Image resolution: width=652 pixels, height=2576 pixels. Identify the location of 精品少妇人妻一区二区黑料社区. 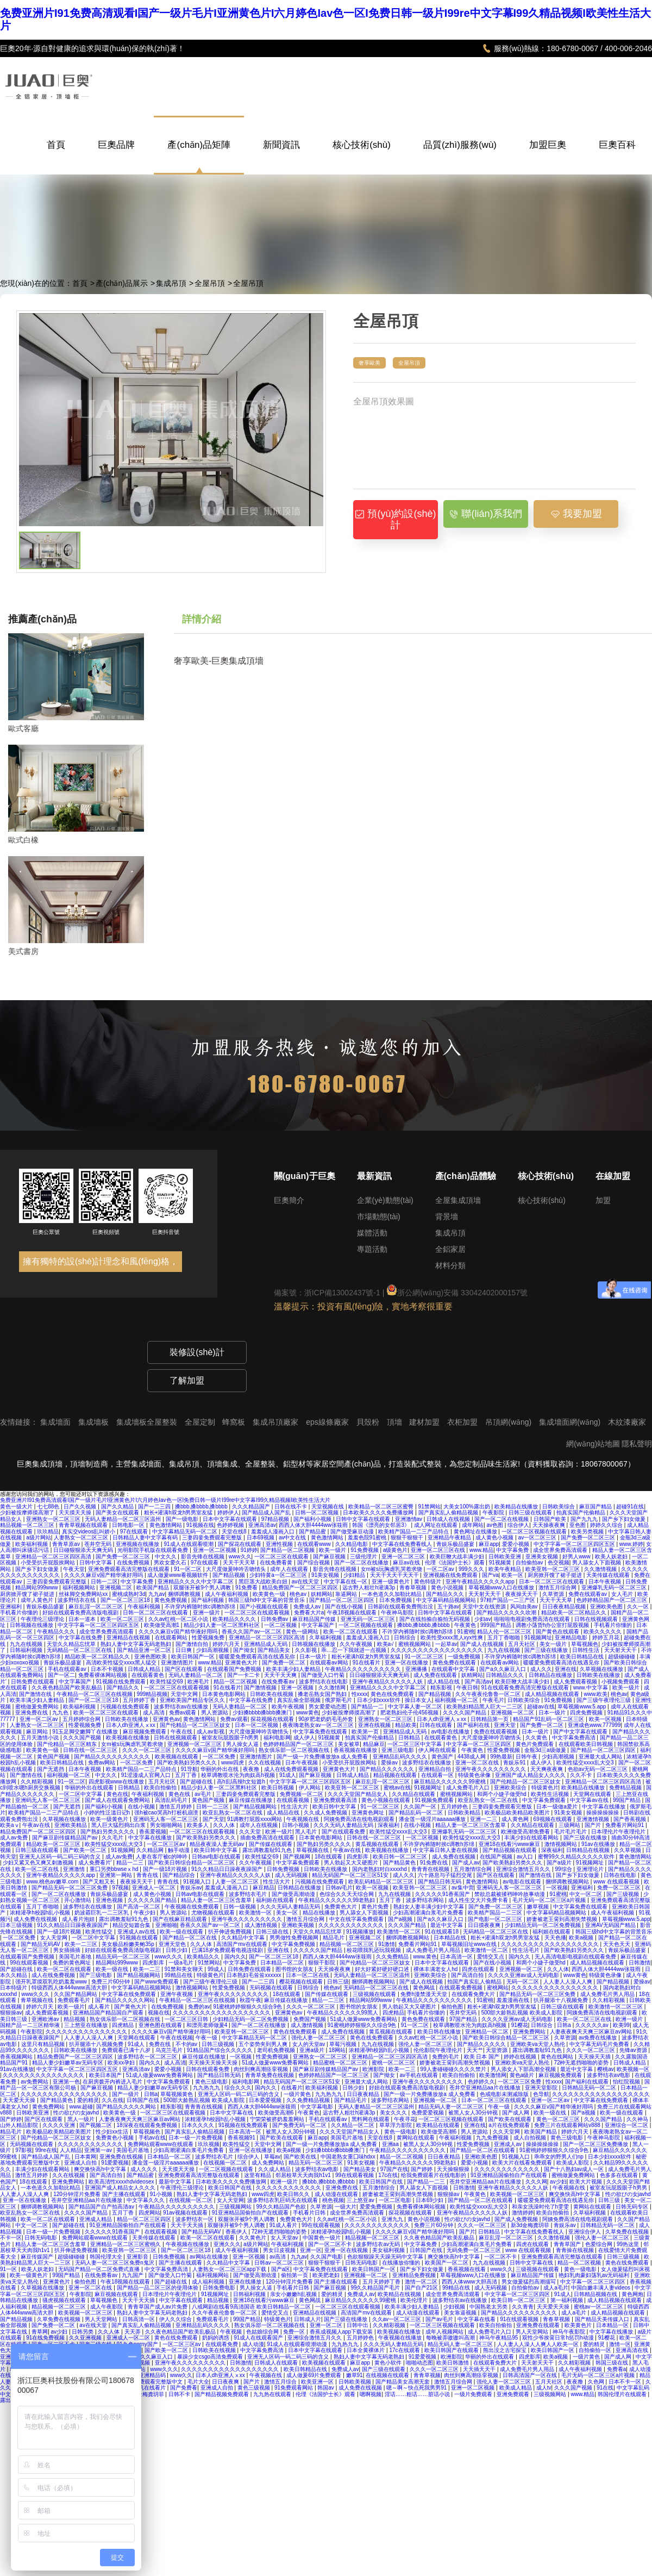
(222, 1625).